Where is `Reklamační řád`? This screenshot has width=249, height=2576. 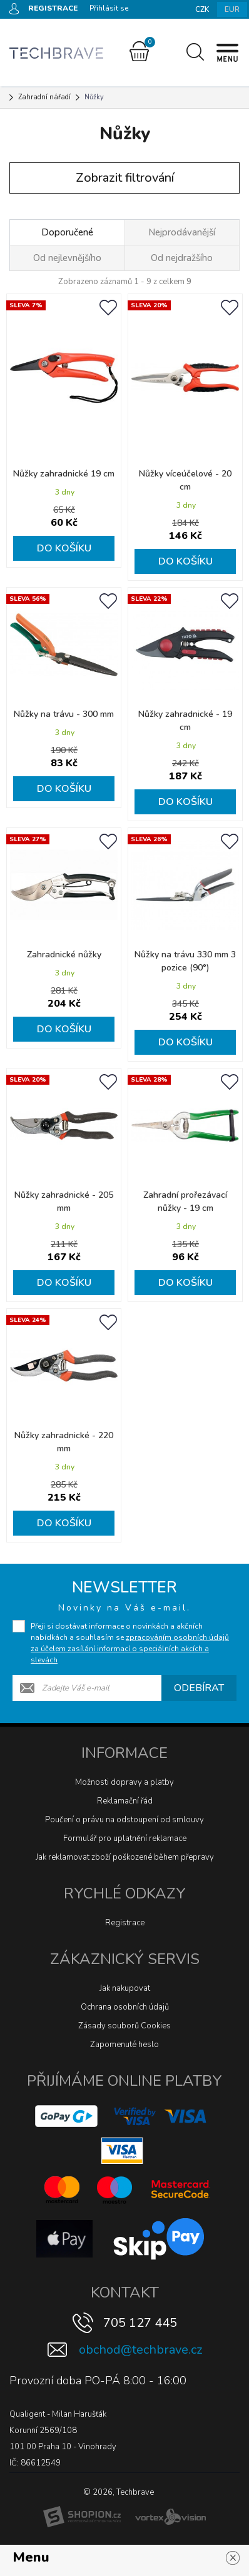 Reklamační řád is located at coordinates (125, 1801).